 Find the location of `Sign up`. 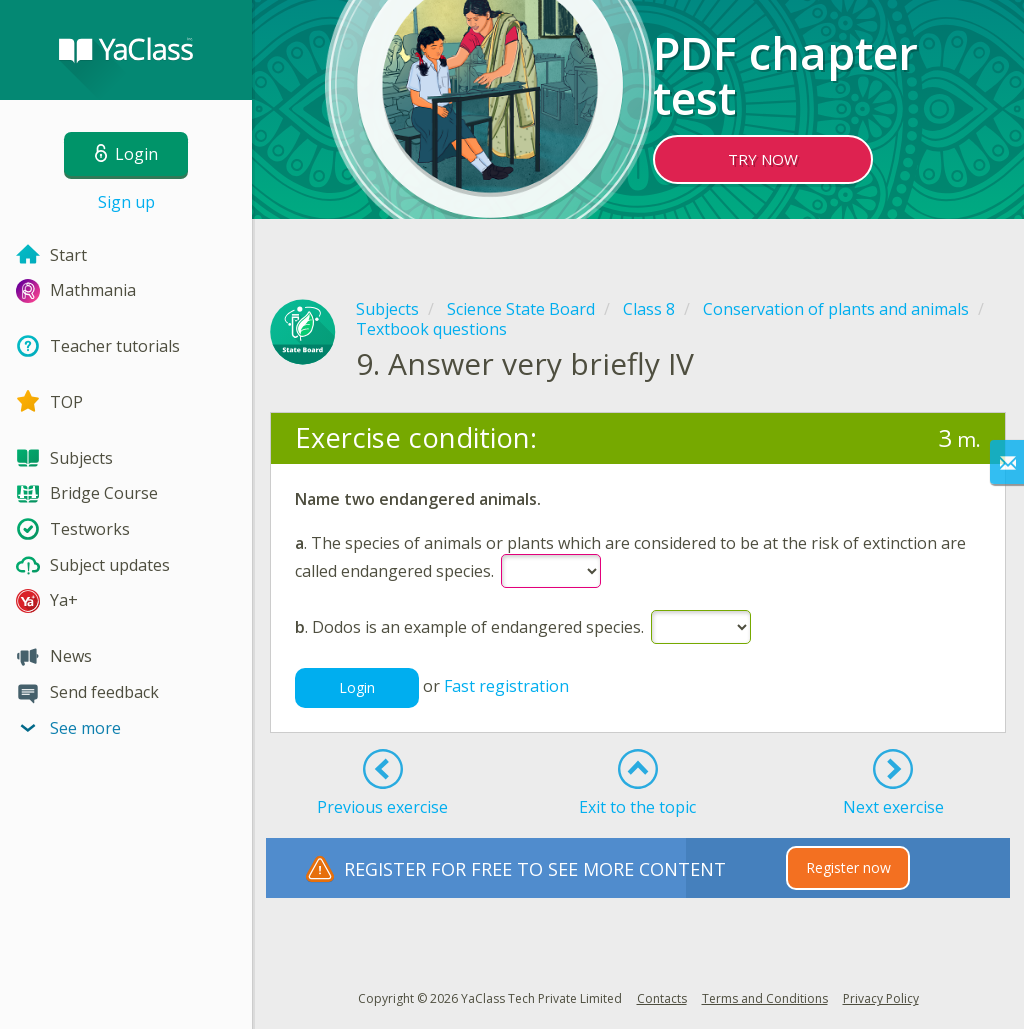

Sign up is located at coordinates (126, 202).